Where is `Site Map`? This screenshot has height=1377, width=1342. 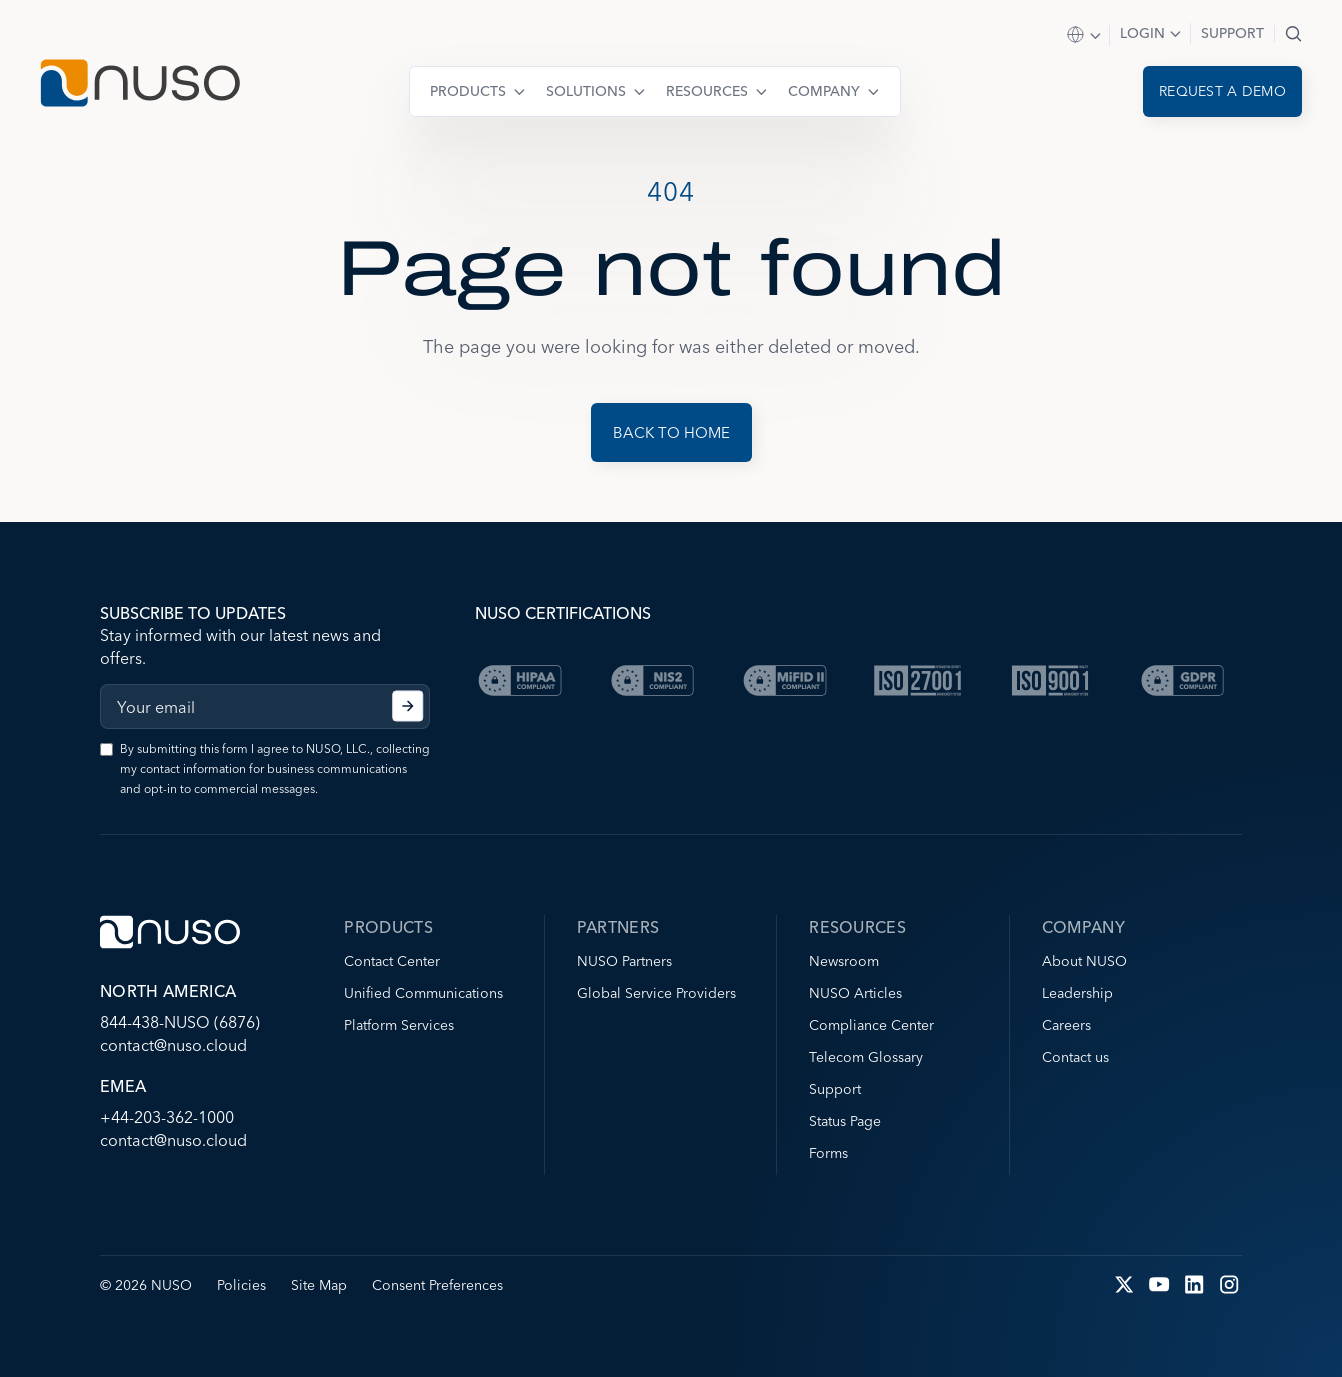
Site Map is located at coordinates (319, 1285).